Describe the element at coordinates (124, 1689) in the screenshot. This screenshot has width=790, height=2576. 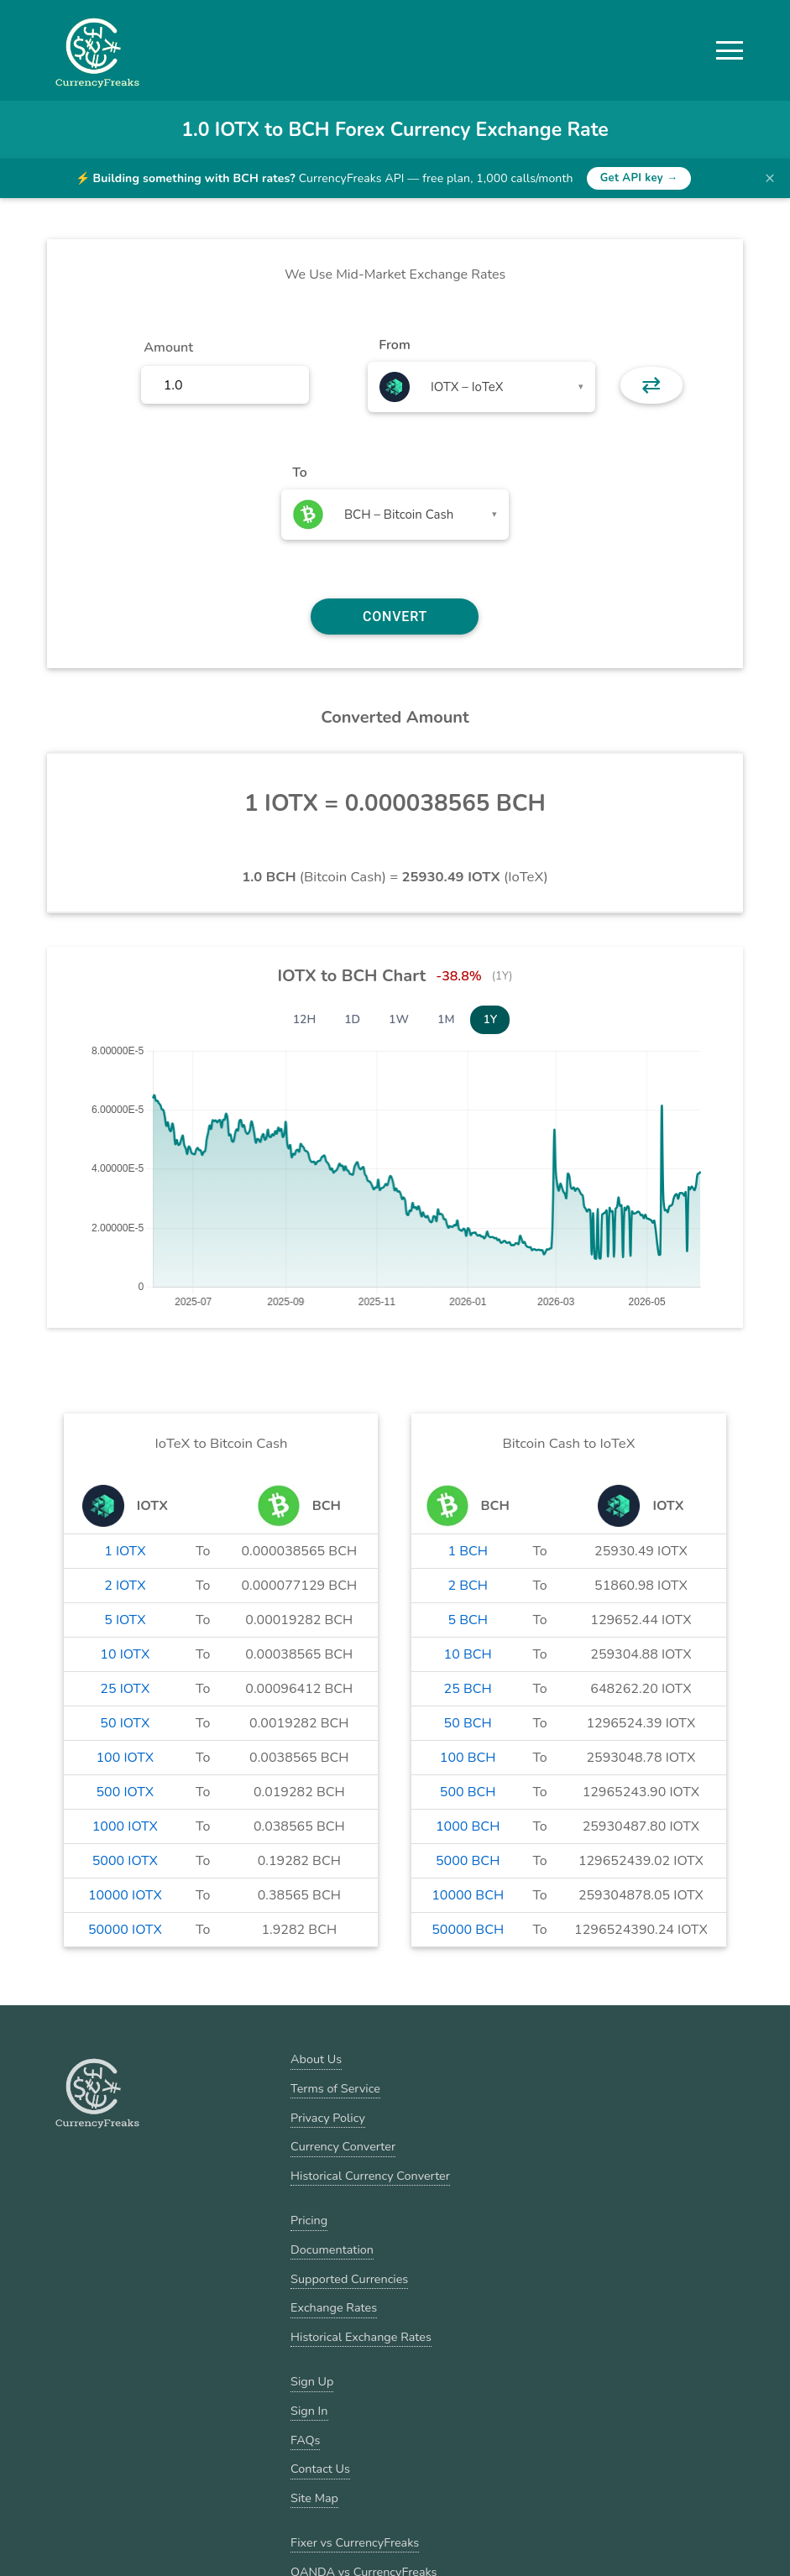
I see `25 IOTX` at that location.